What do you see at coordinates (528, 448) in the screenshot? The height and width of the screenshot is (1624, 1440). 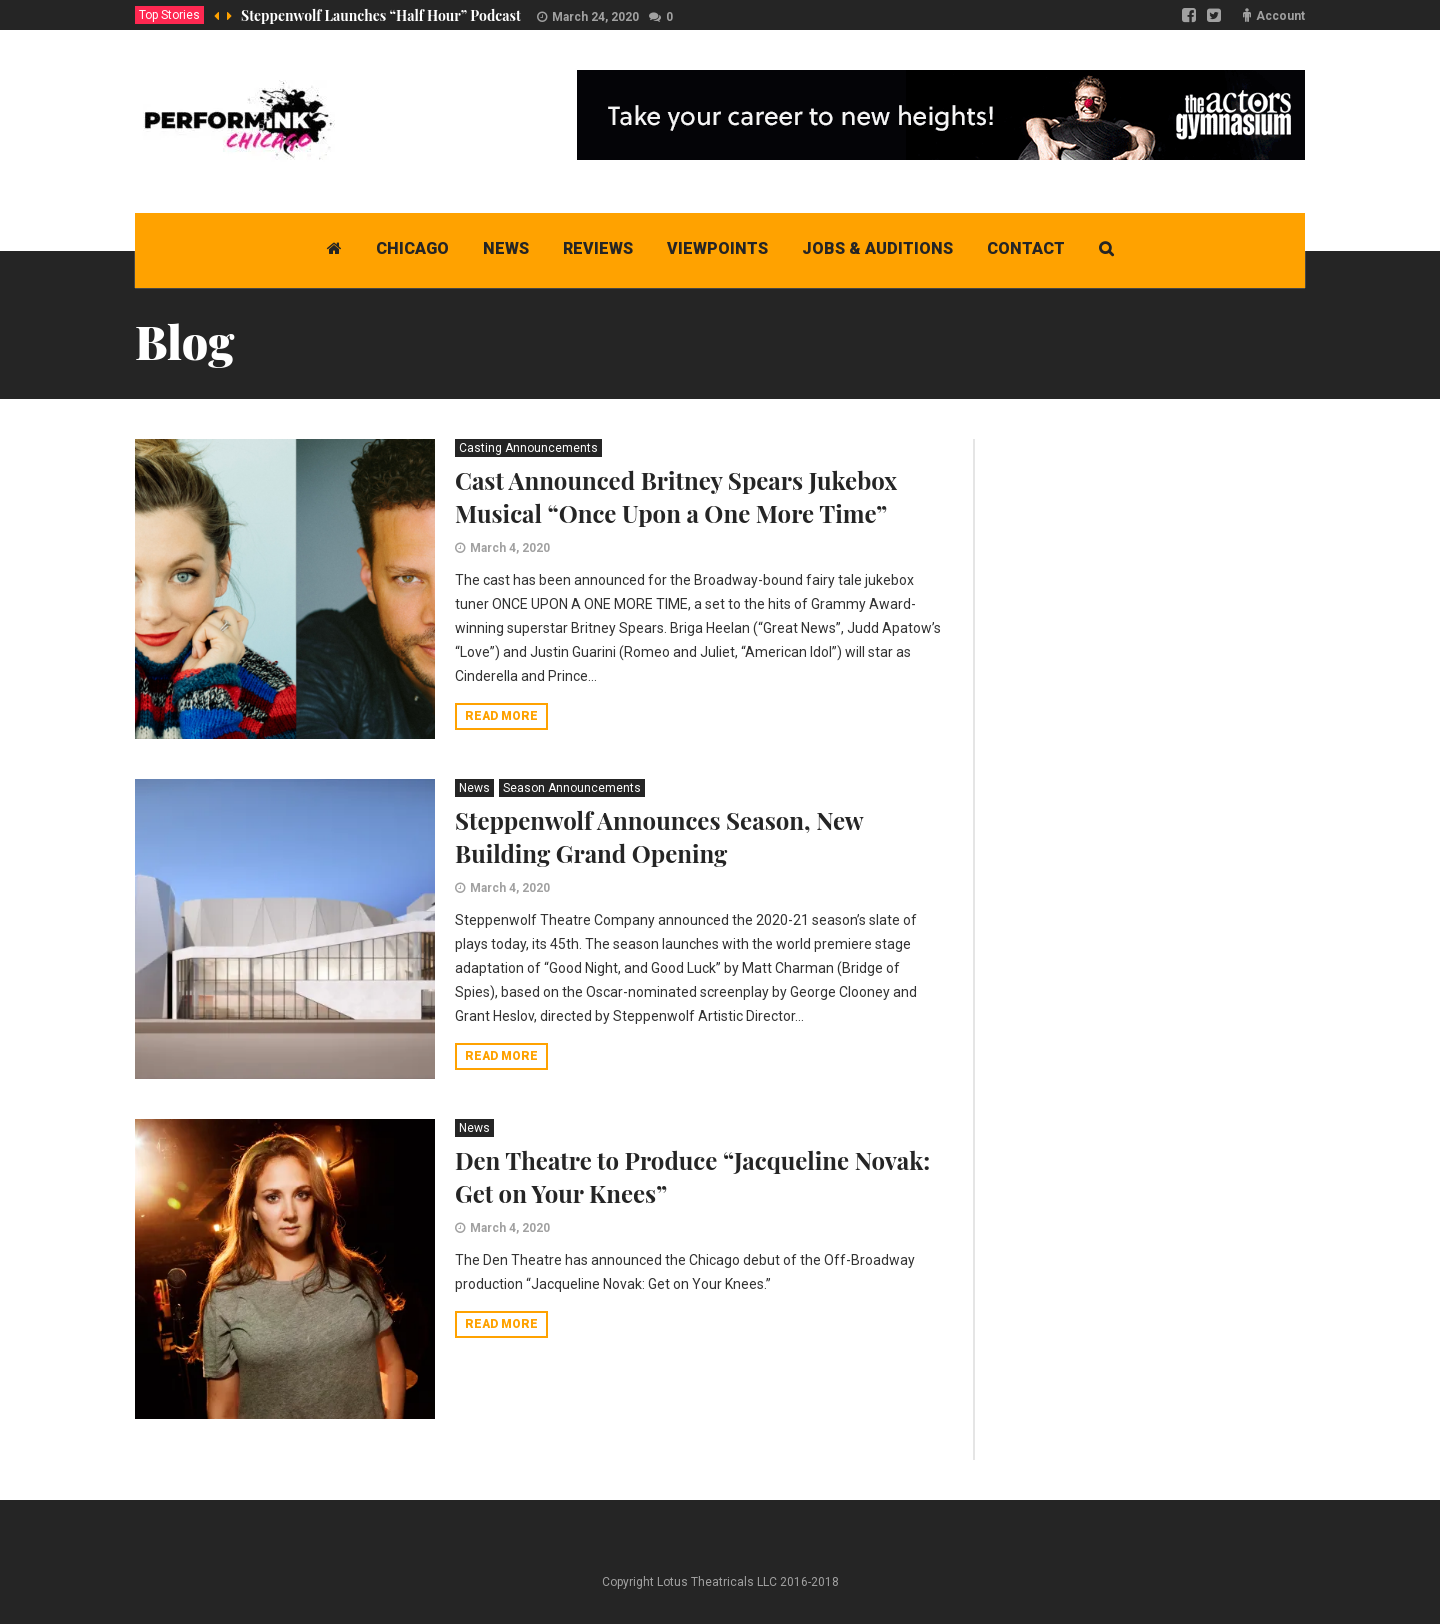 I see `Casting Announcements` at bounding box center [528, 448].